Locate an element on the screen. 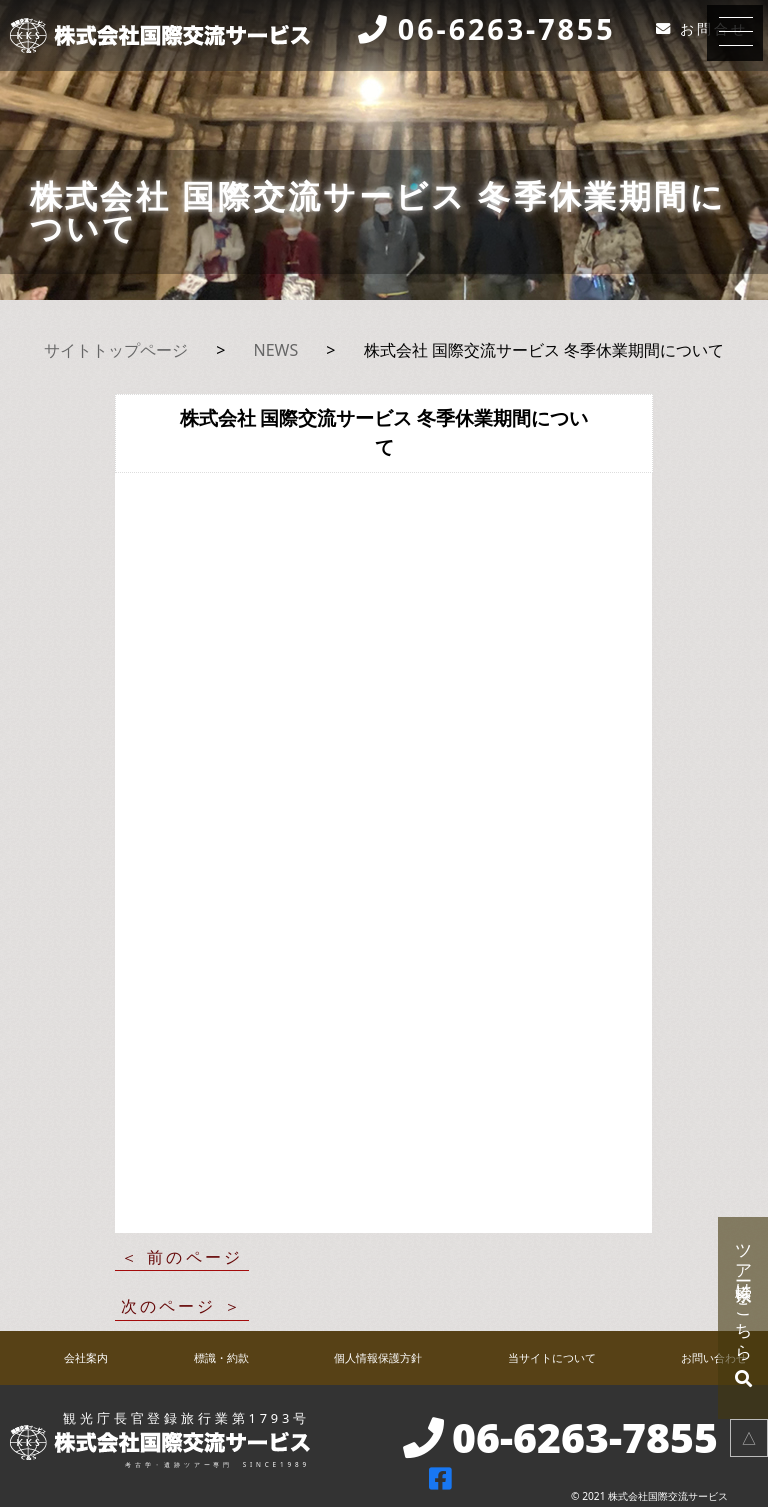 The height and width of the screenshot is (1507, 768). 06-6263-7855 is located at coordinates (507, 30).